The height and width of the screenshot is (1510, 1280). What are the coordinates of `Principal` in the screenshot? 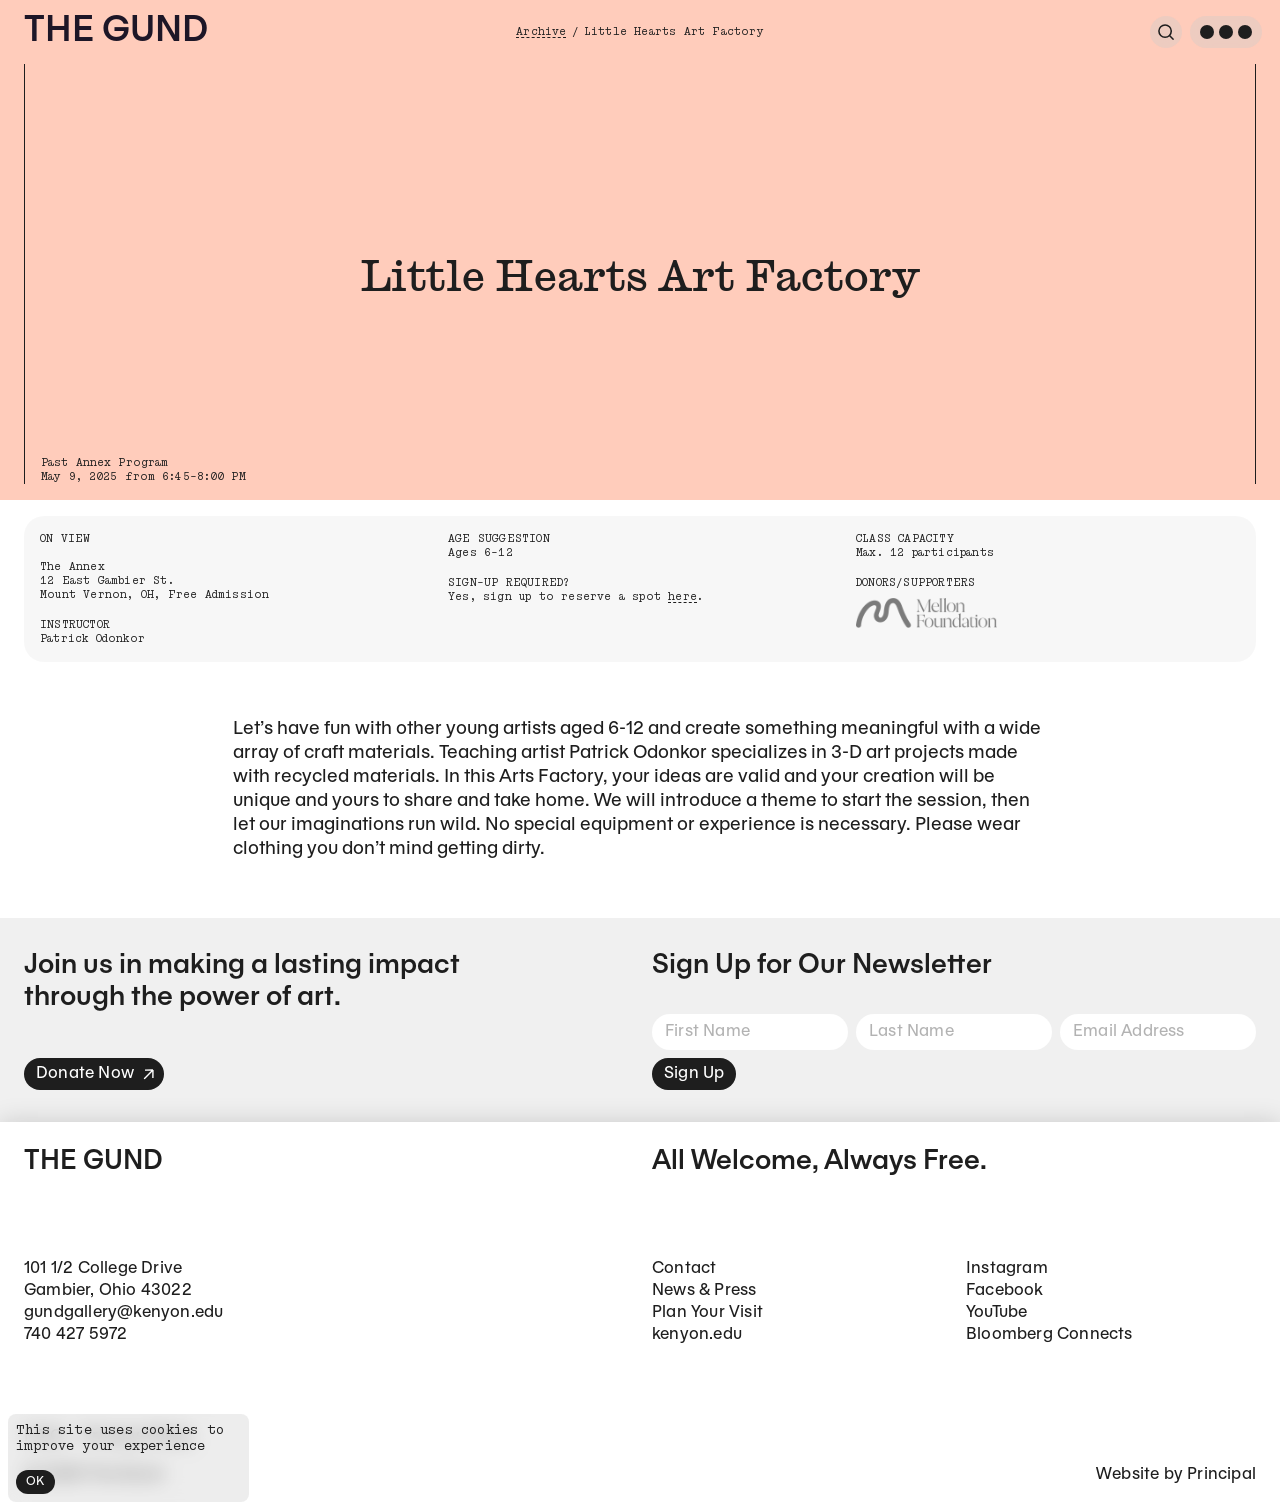 It's located at (1221, 1474).